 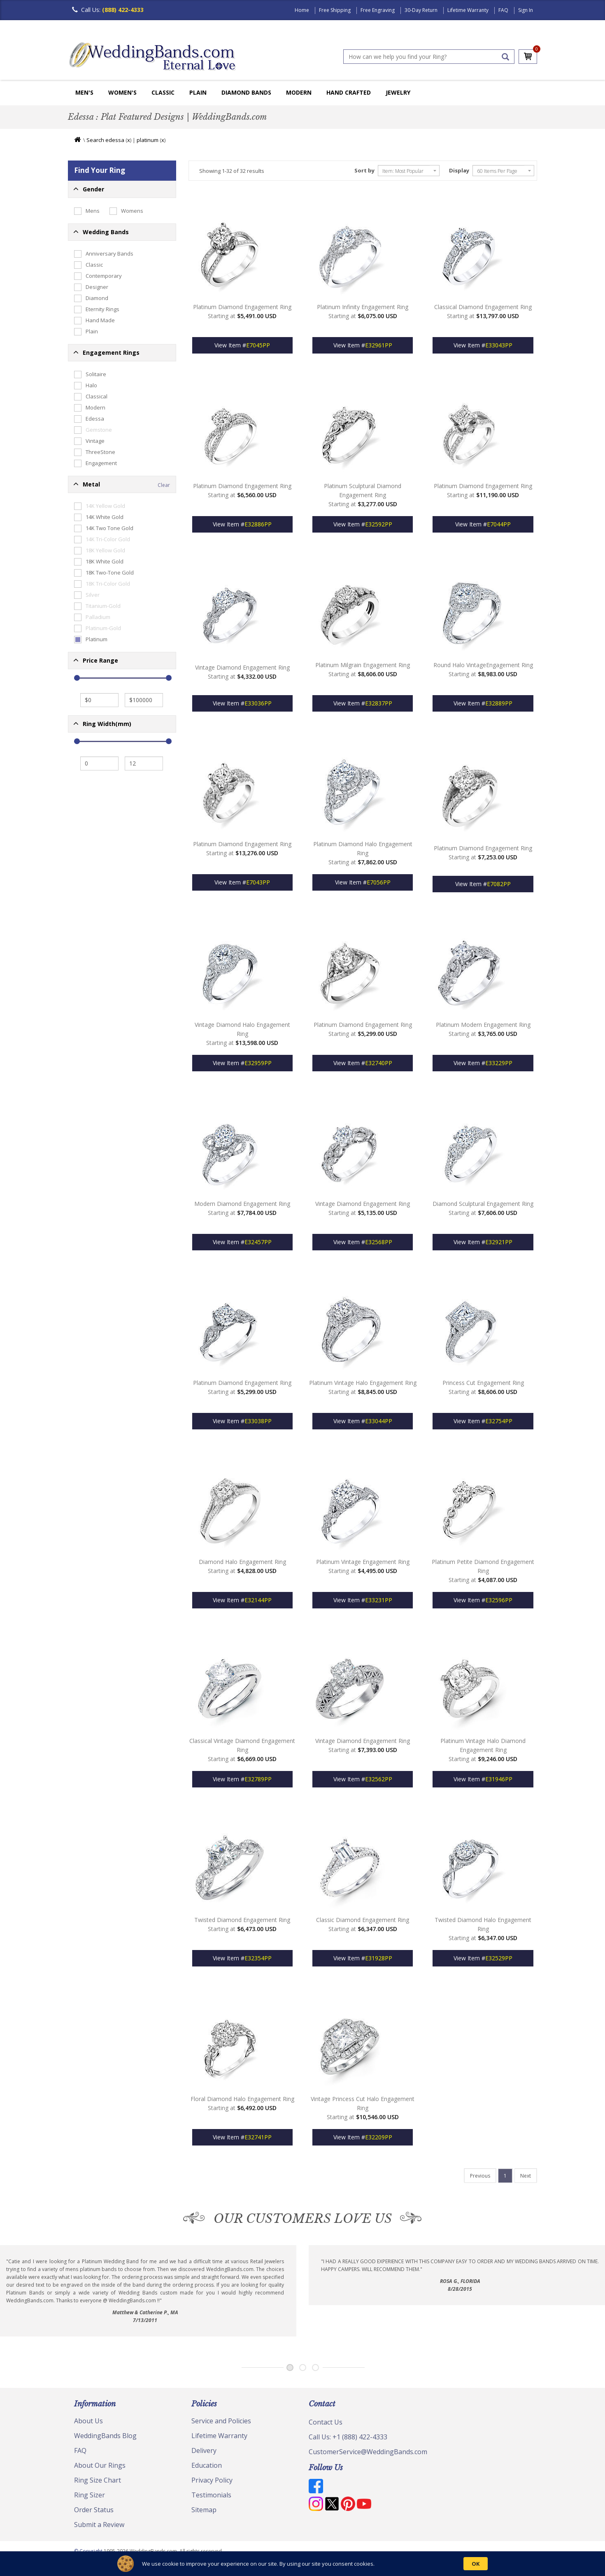 I want to click on Classic, so click(x=163, y=92).